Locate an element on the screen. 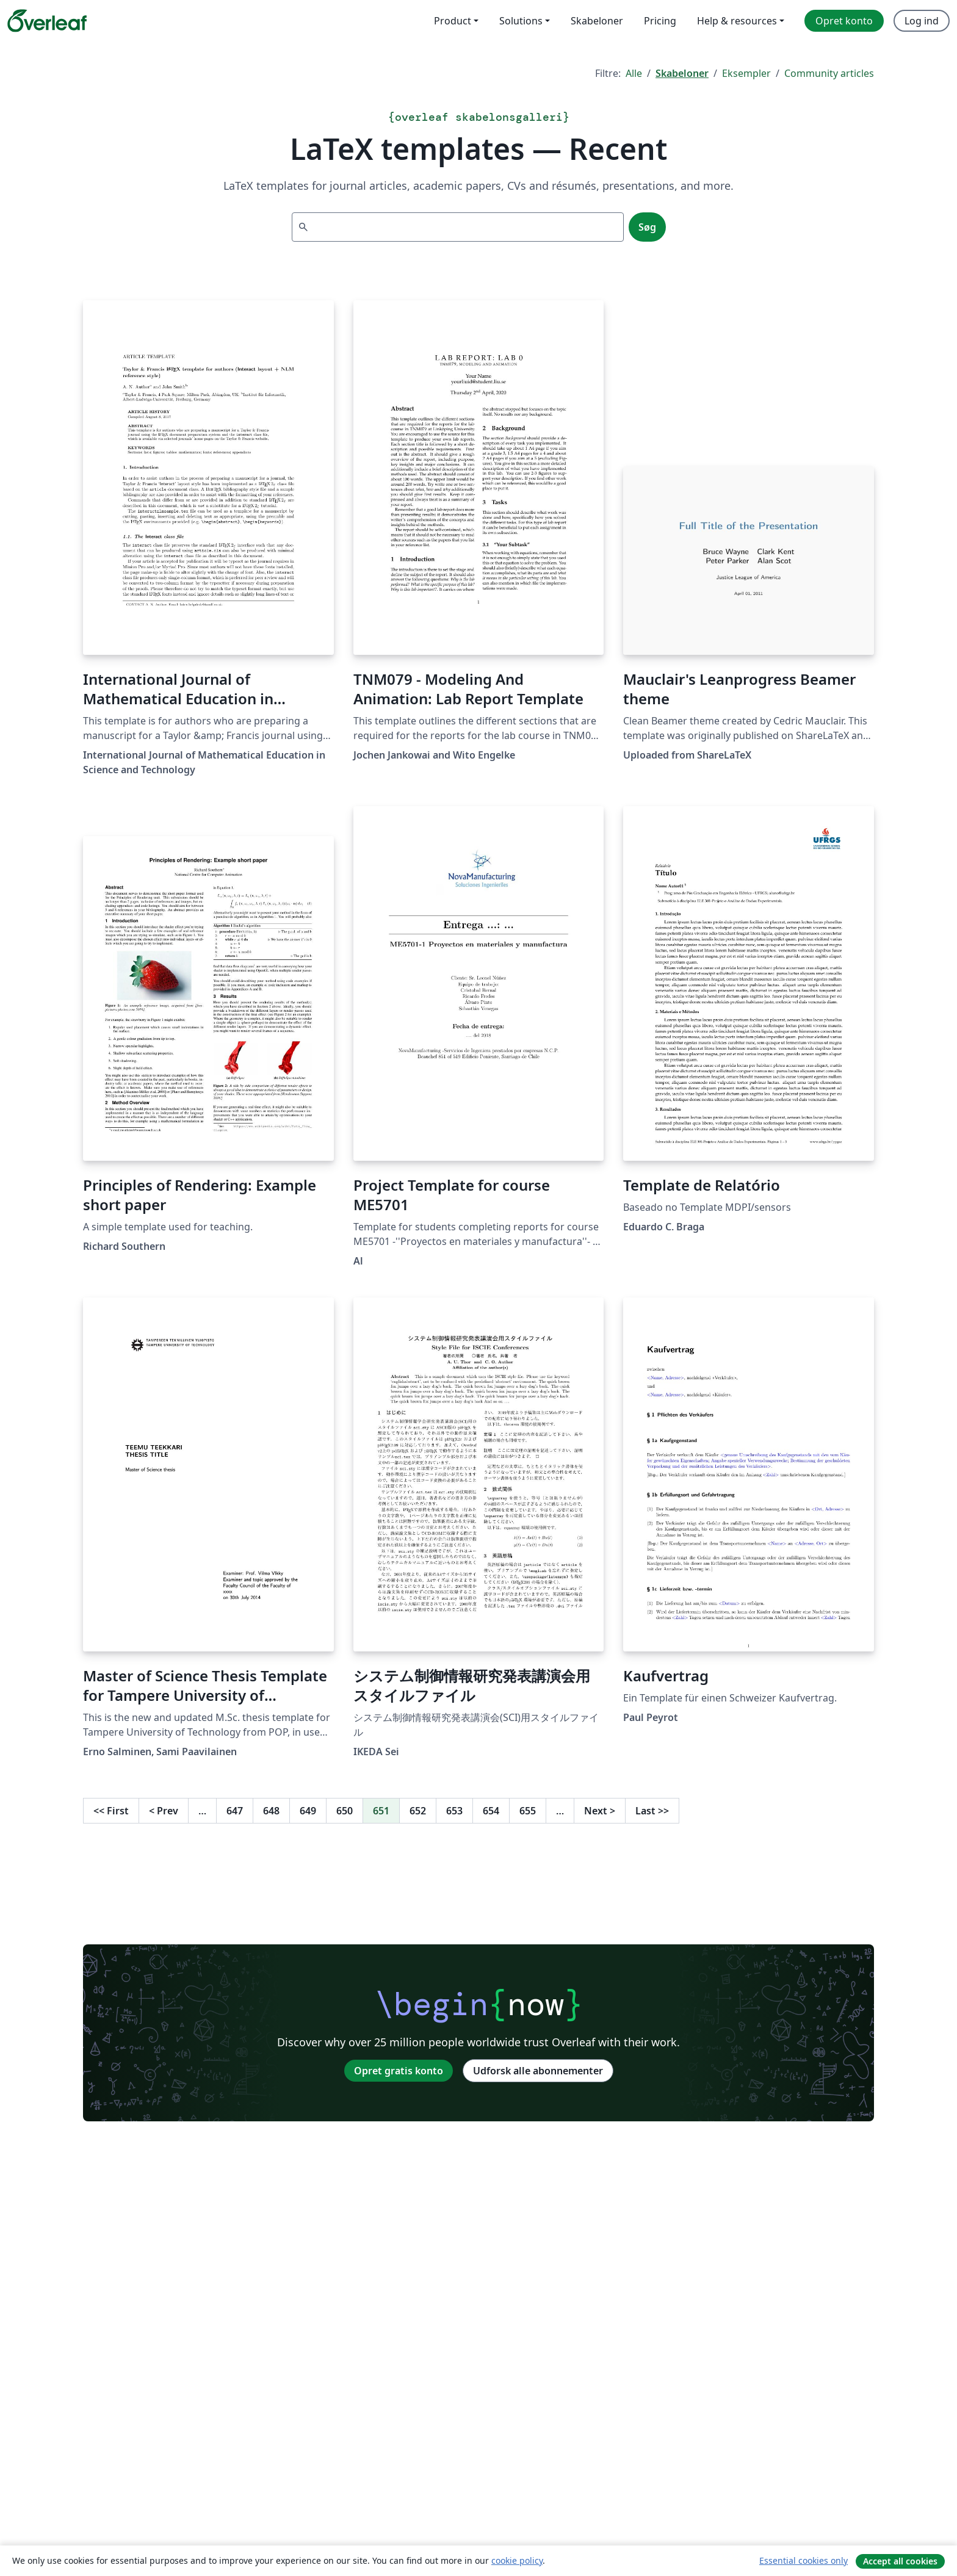 Image resolution: width=957 pixels, height=2576 pixels. 655 [Gå til side 655] is located at coordinates (527, 1810).